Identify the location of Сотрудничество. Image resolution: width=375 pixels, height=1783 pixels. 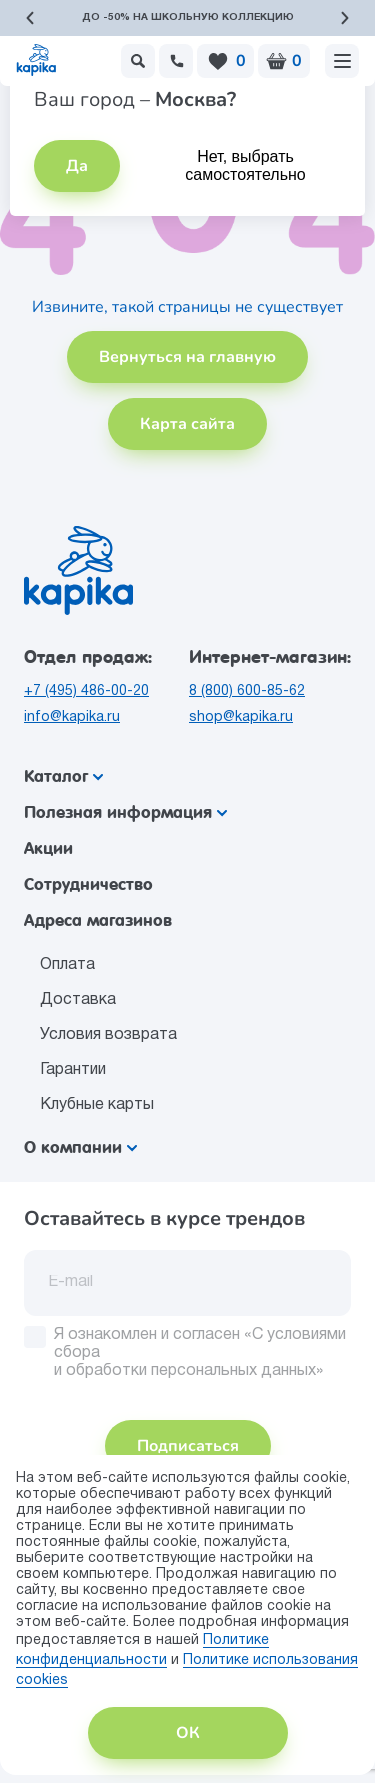
(88, 884).